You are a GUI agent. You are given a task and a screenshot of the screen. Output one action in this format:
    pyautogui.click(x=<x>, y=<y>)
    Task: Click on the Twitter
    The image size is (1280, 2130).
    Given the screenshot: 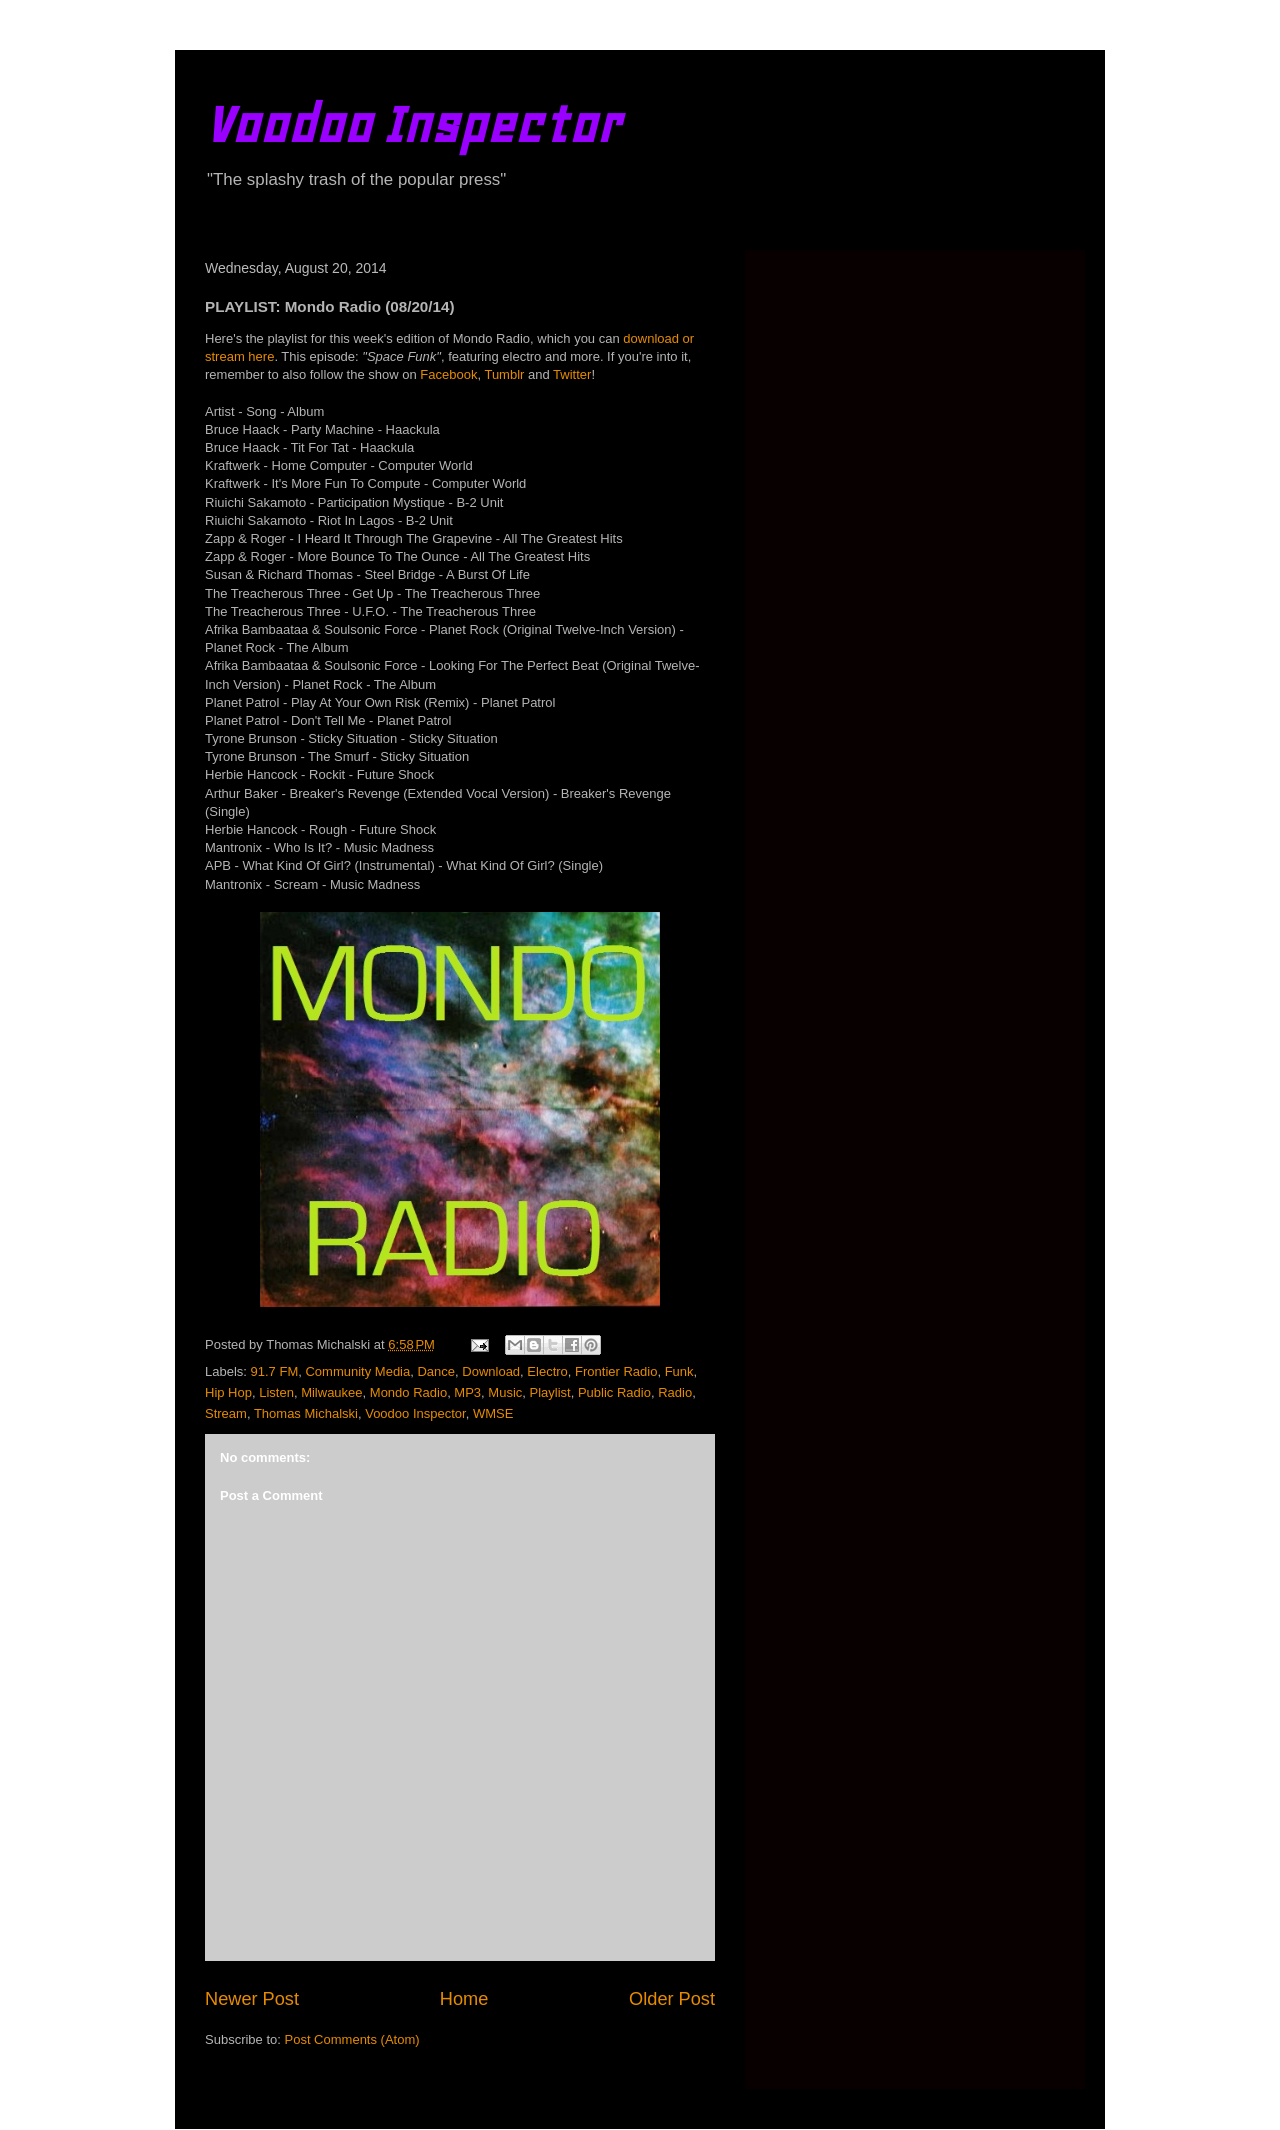 What is the action you would take?
    pyautogui.click(x=572, y=374)
    